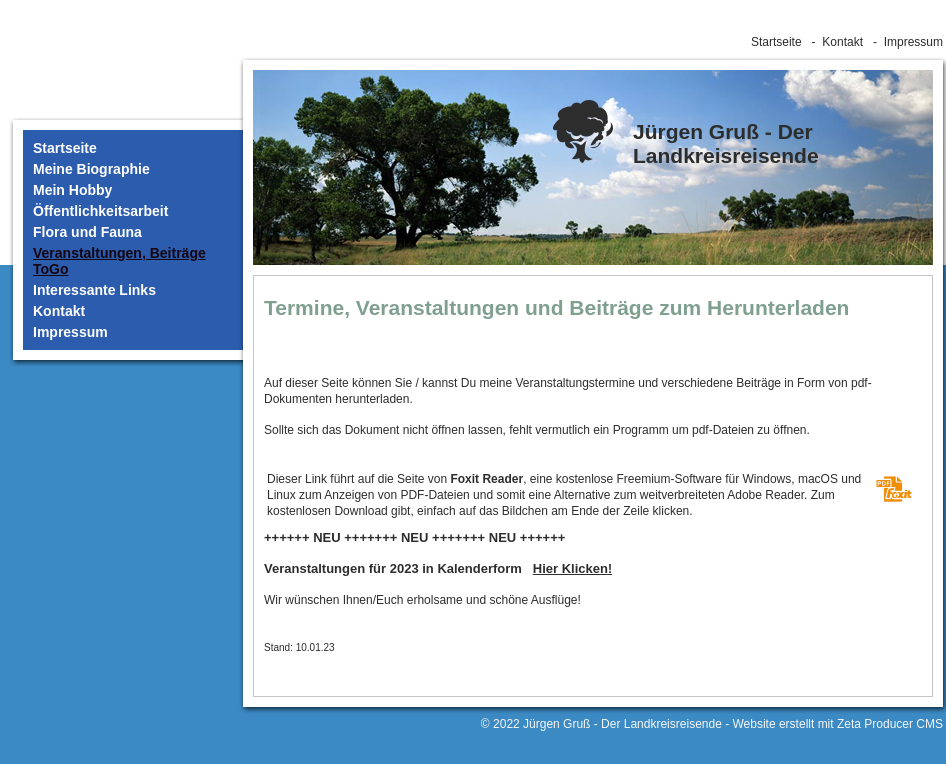  Describe the element at coordinates (94, 290) in the screenshot. I see `Interessante Links` at that location.